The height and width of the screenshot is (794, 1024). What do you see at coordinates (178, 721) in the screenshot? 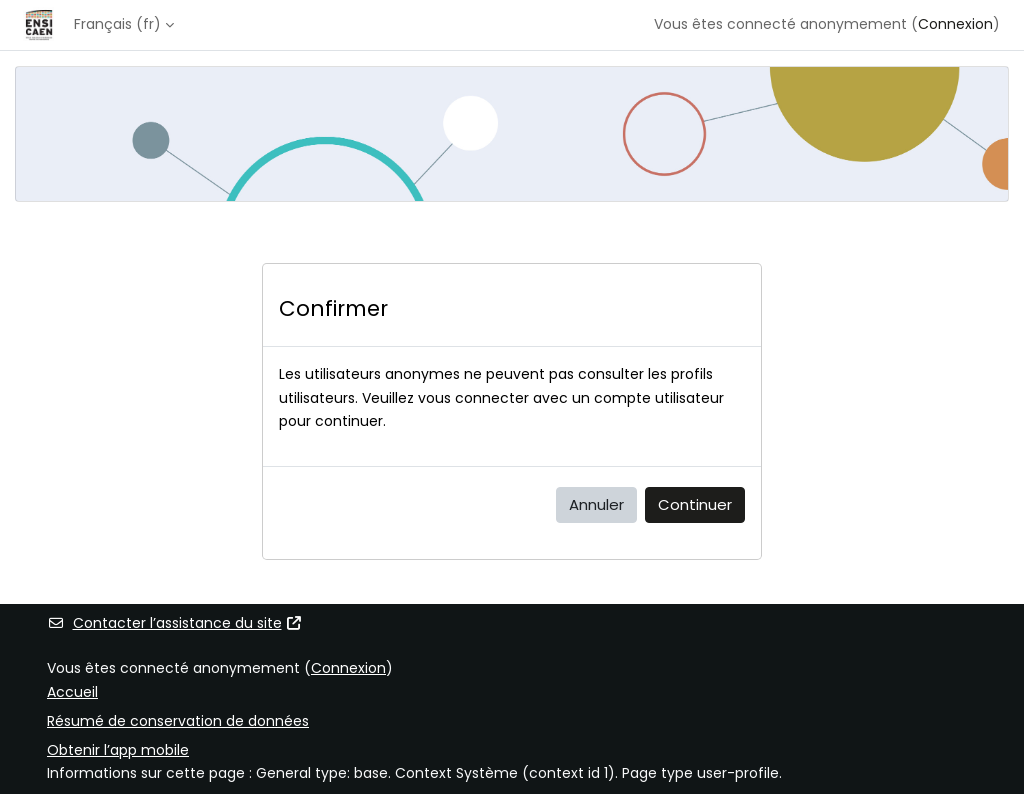
I see `Résumé de conservation de données` at bounding box center [178, 721].